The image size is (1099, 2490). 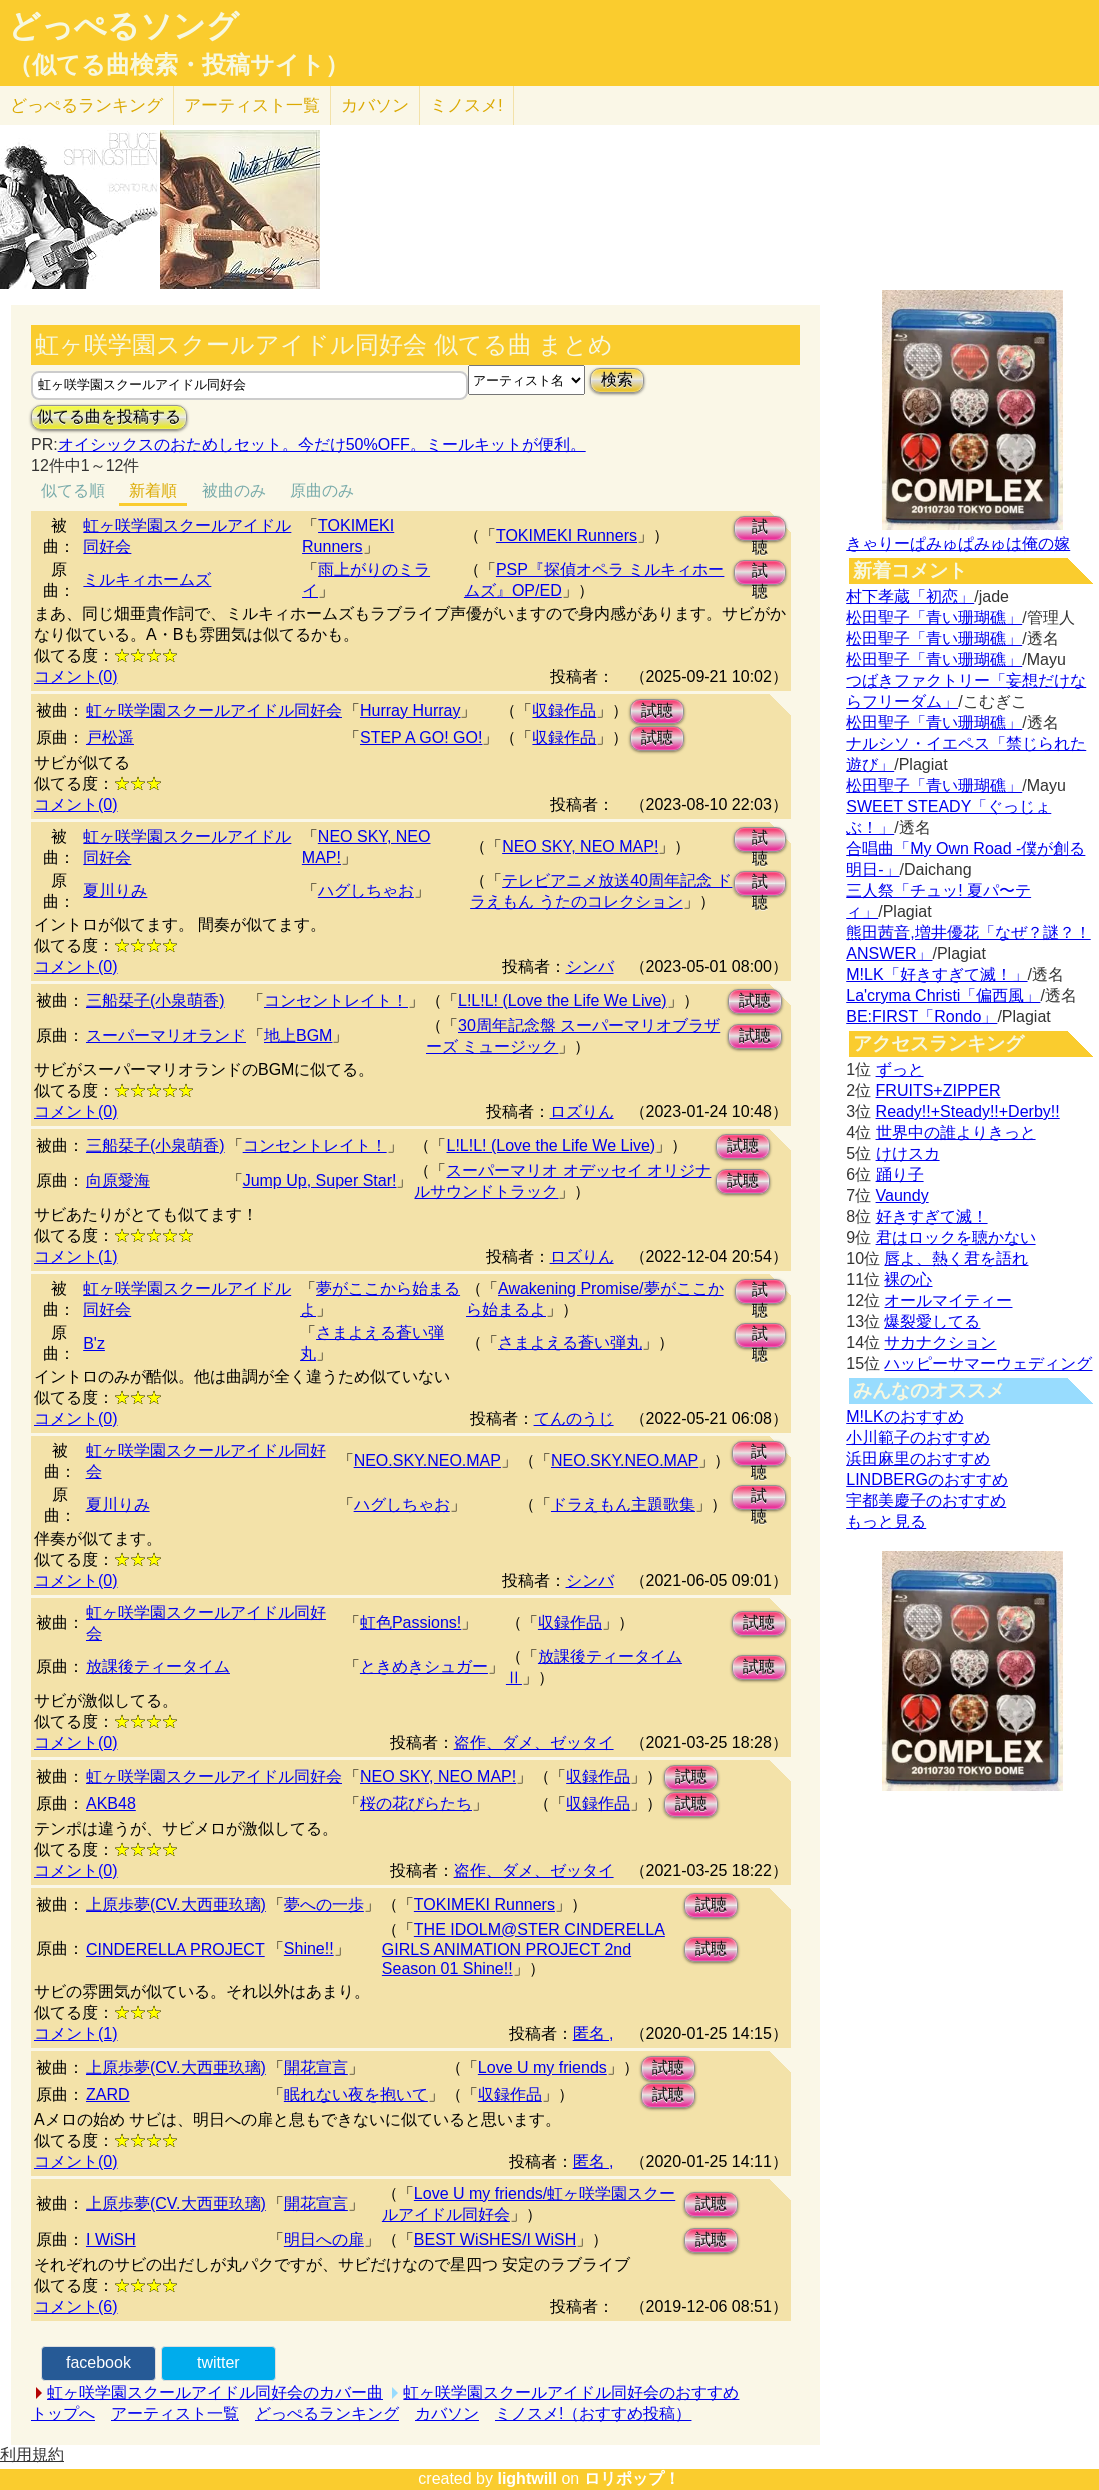 I want to click on 虹ヶ咲学園スクールアイドル同好会のカバー曲, so click(x=215, y=2392).